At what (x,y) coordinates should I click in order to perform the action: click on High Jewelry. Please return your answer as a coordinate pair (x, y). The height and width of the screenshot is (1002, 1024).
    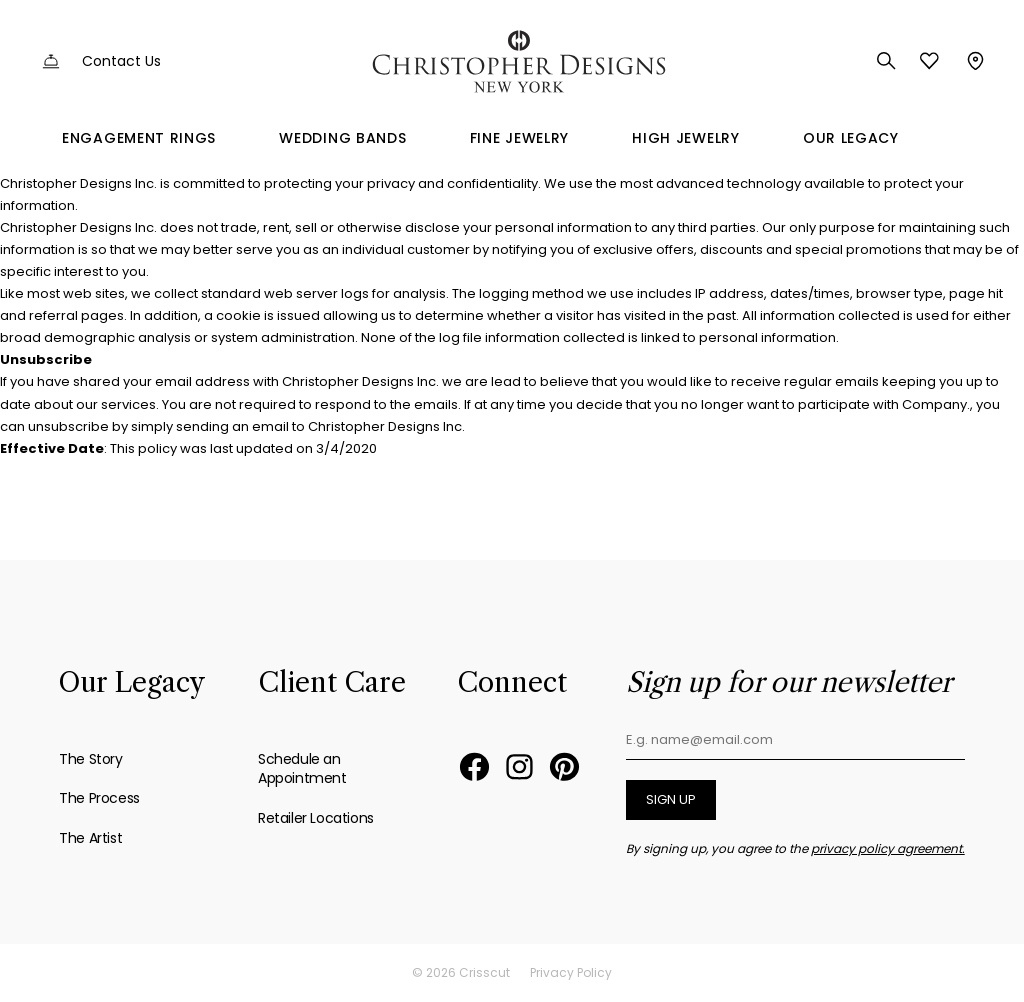
    Looking at the image, I should click on (685, 138).